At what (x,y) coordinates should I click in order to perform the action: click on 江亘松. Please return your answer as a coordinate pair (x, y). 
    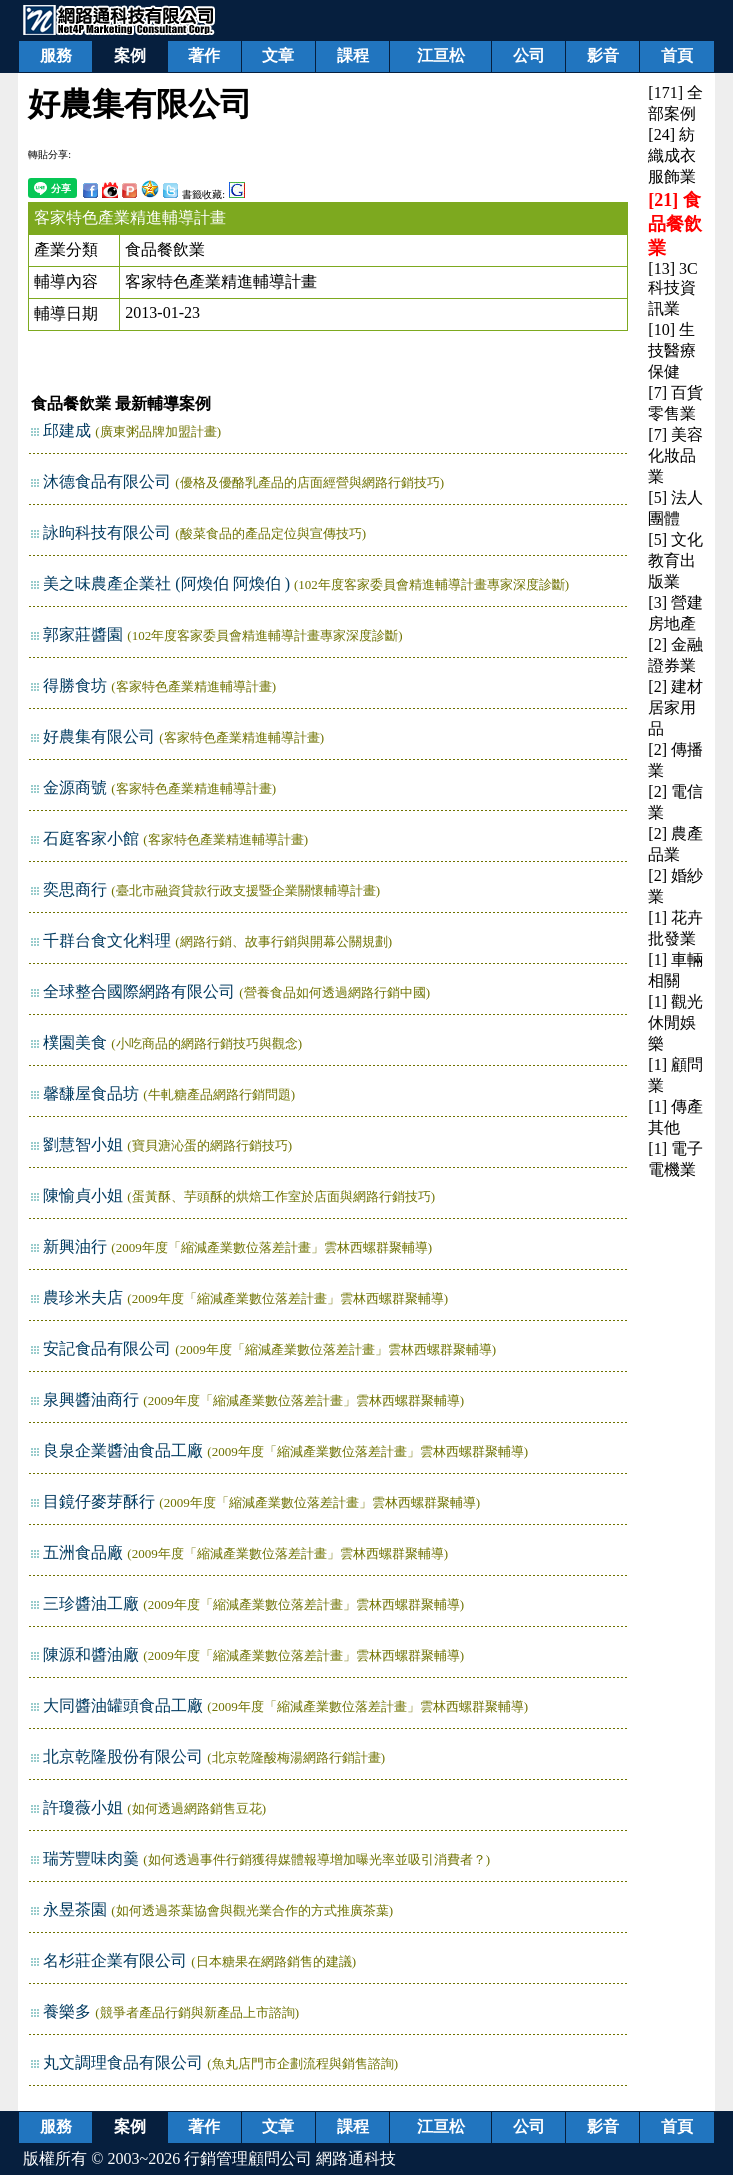
    Looking at the image, I should click on (441, 55).